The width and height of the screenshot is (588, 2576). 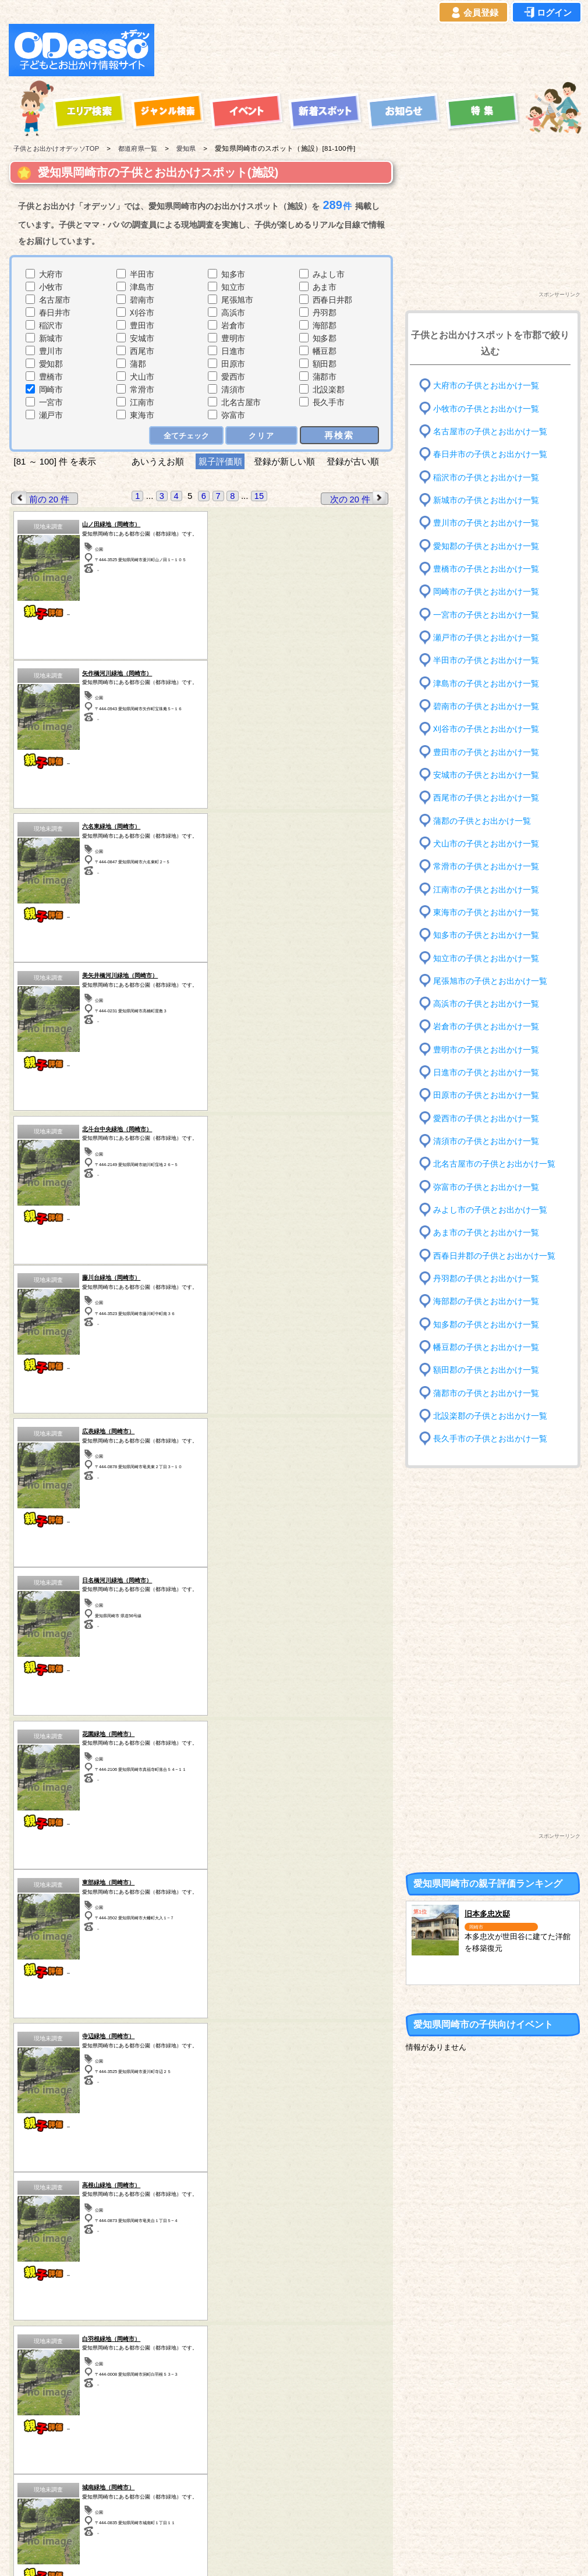 I want to click on 愛西市の子供とお出かけ一覧, so click(x=486, y=1118).